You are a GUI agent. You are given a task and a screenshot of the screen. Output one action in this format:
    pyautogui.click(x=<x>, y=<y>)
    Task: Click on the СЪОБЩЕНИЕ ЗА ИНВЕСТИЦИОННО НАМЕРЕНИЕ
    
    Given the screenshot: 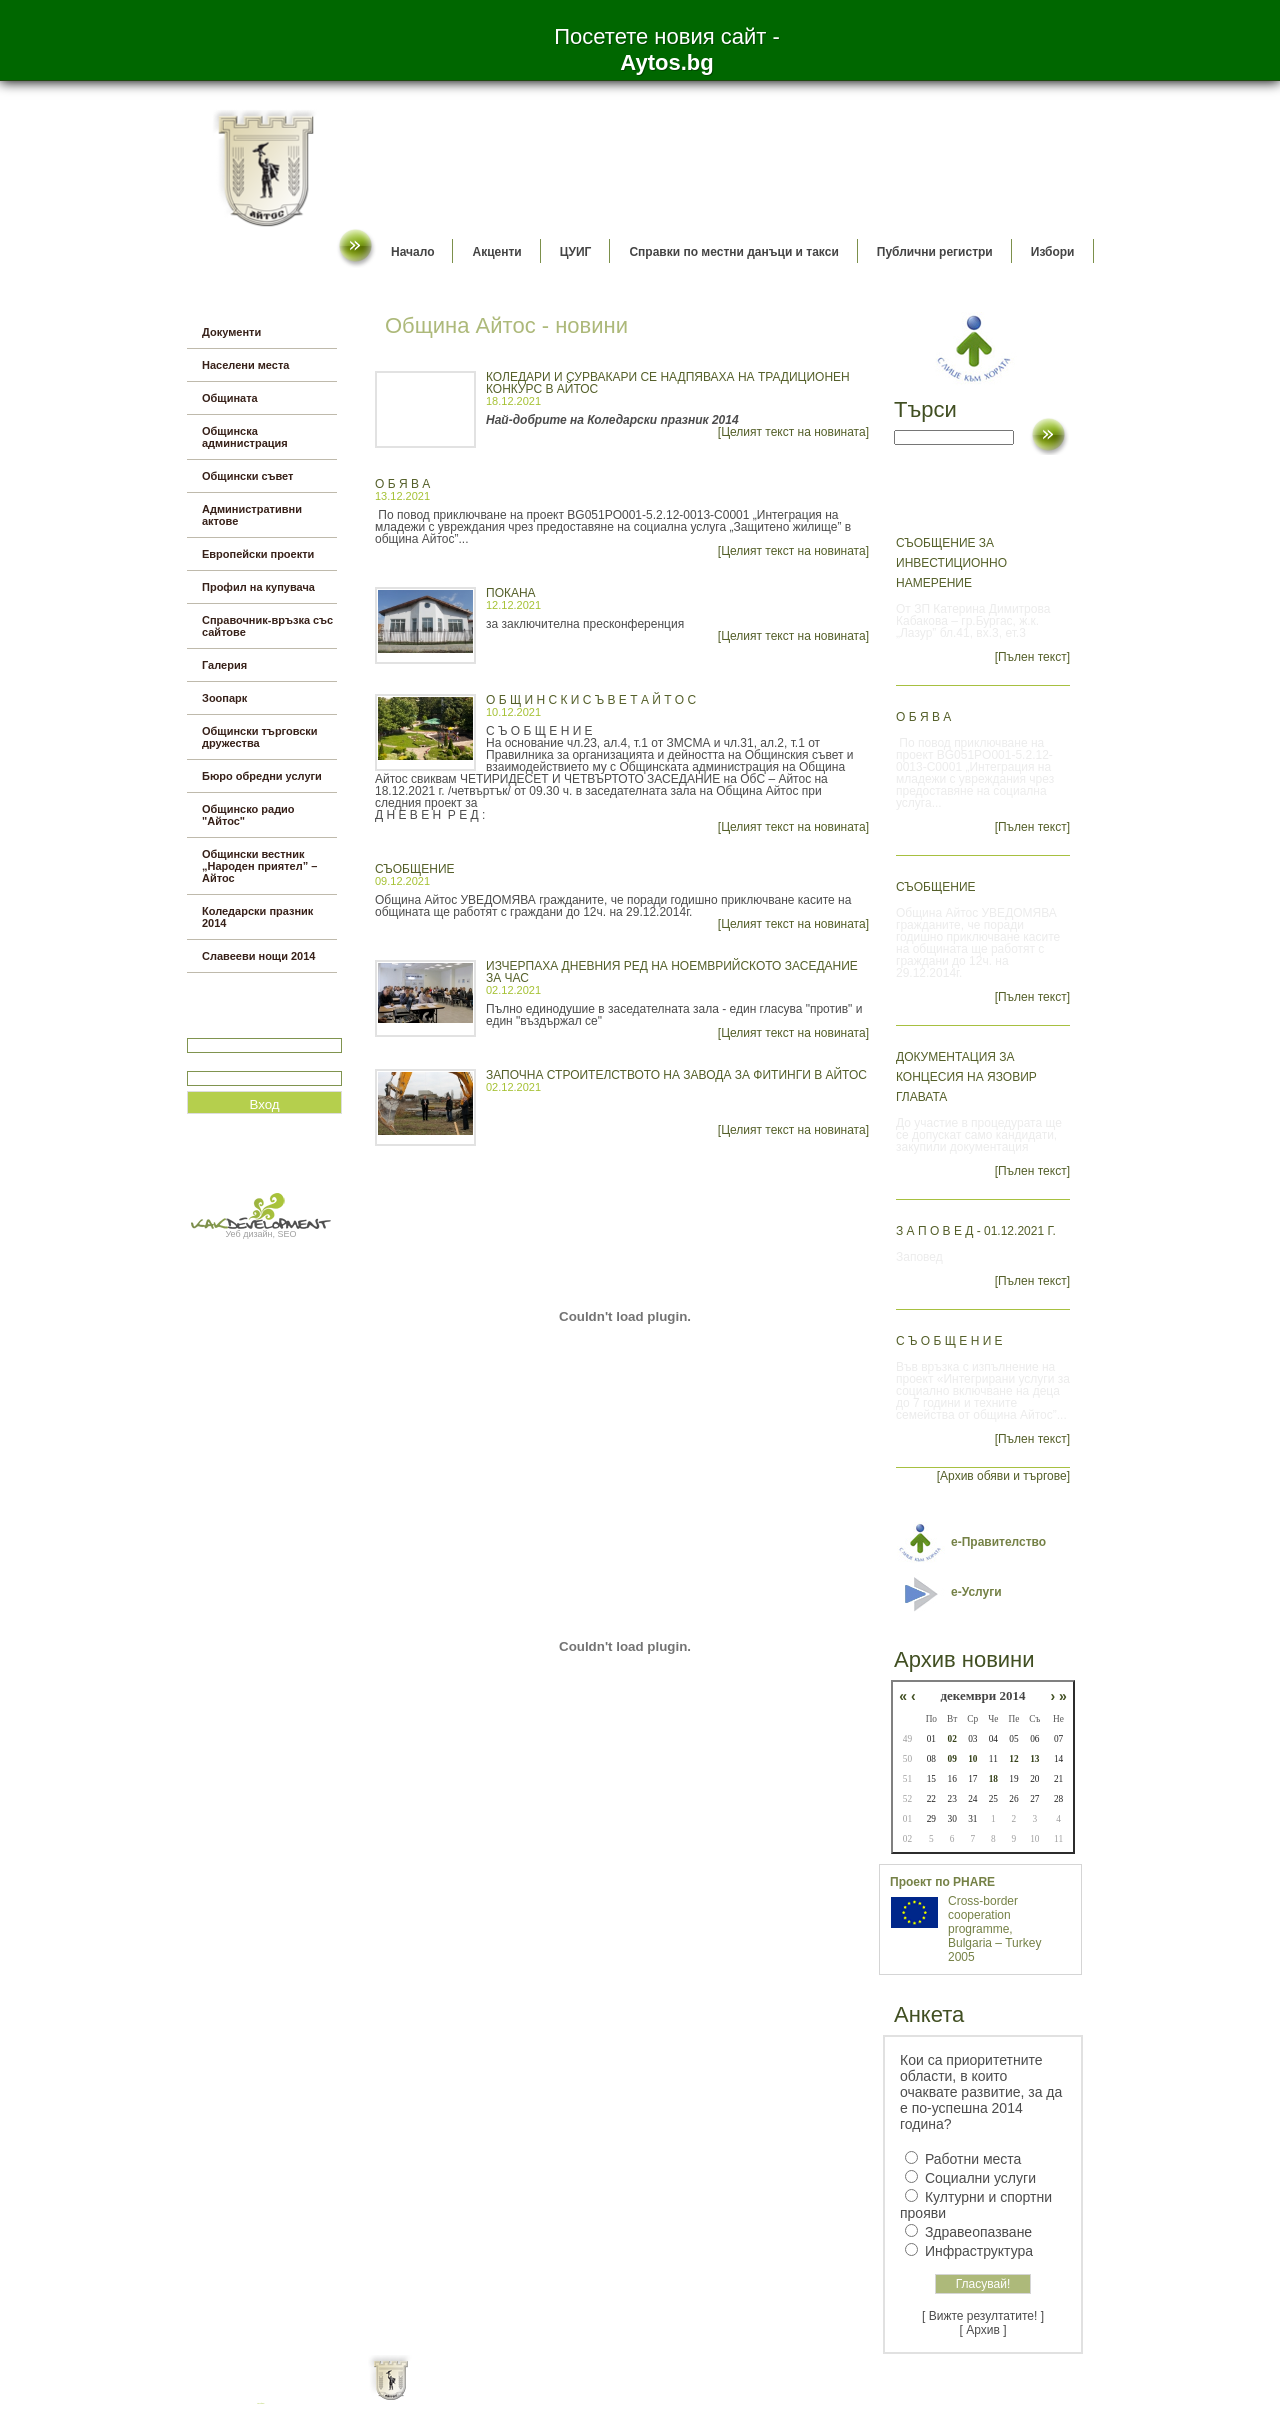 What is the action you would take?
    pyautogui.click(x=951, y=563)
    